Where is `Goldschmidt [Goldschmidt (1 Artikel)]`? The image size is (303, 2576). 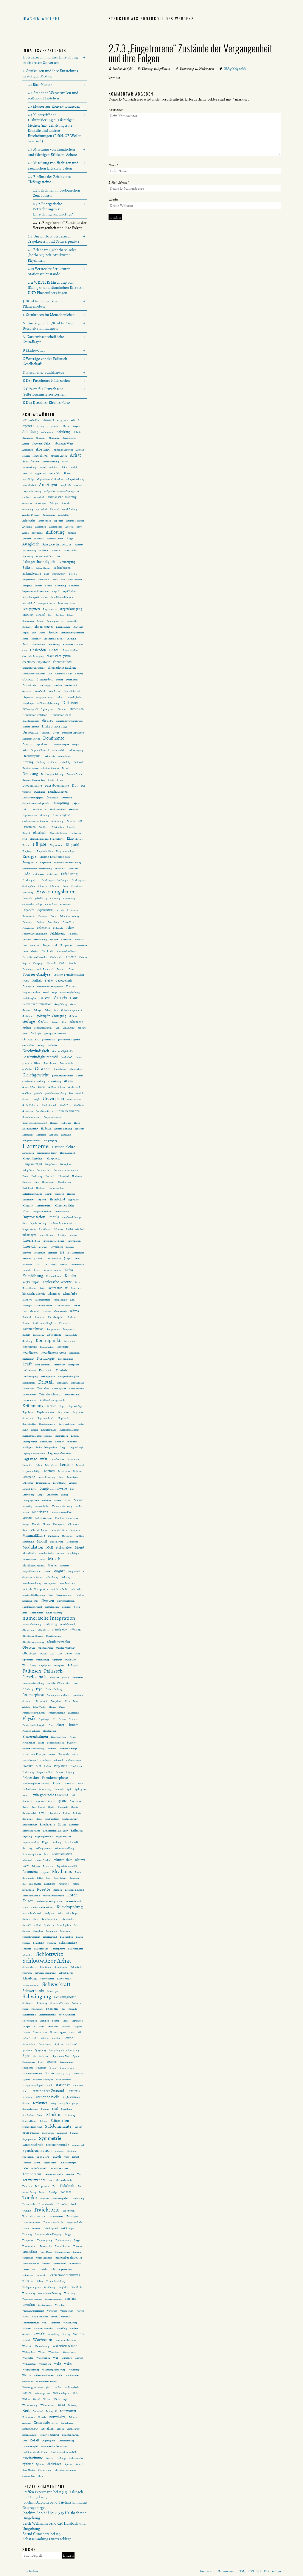 Goldschmidt [Goldschmidt (1 Artikel)] is located at coordinates (74, 1087).